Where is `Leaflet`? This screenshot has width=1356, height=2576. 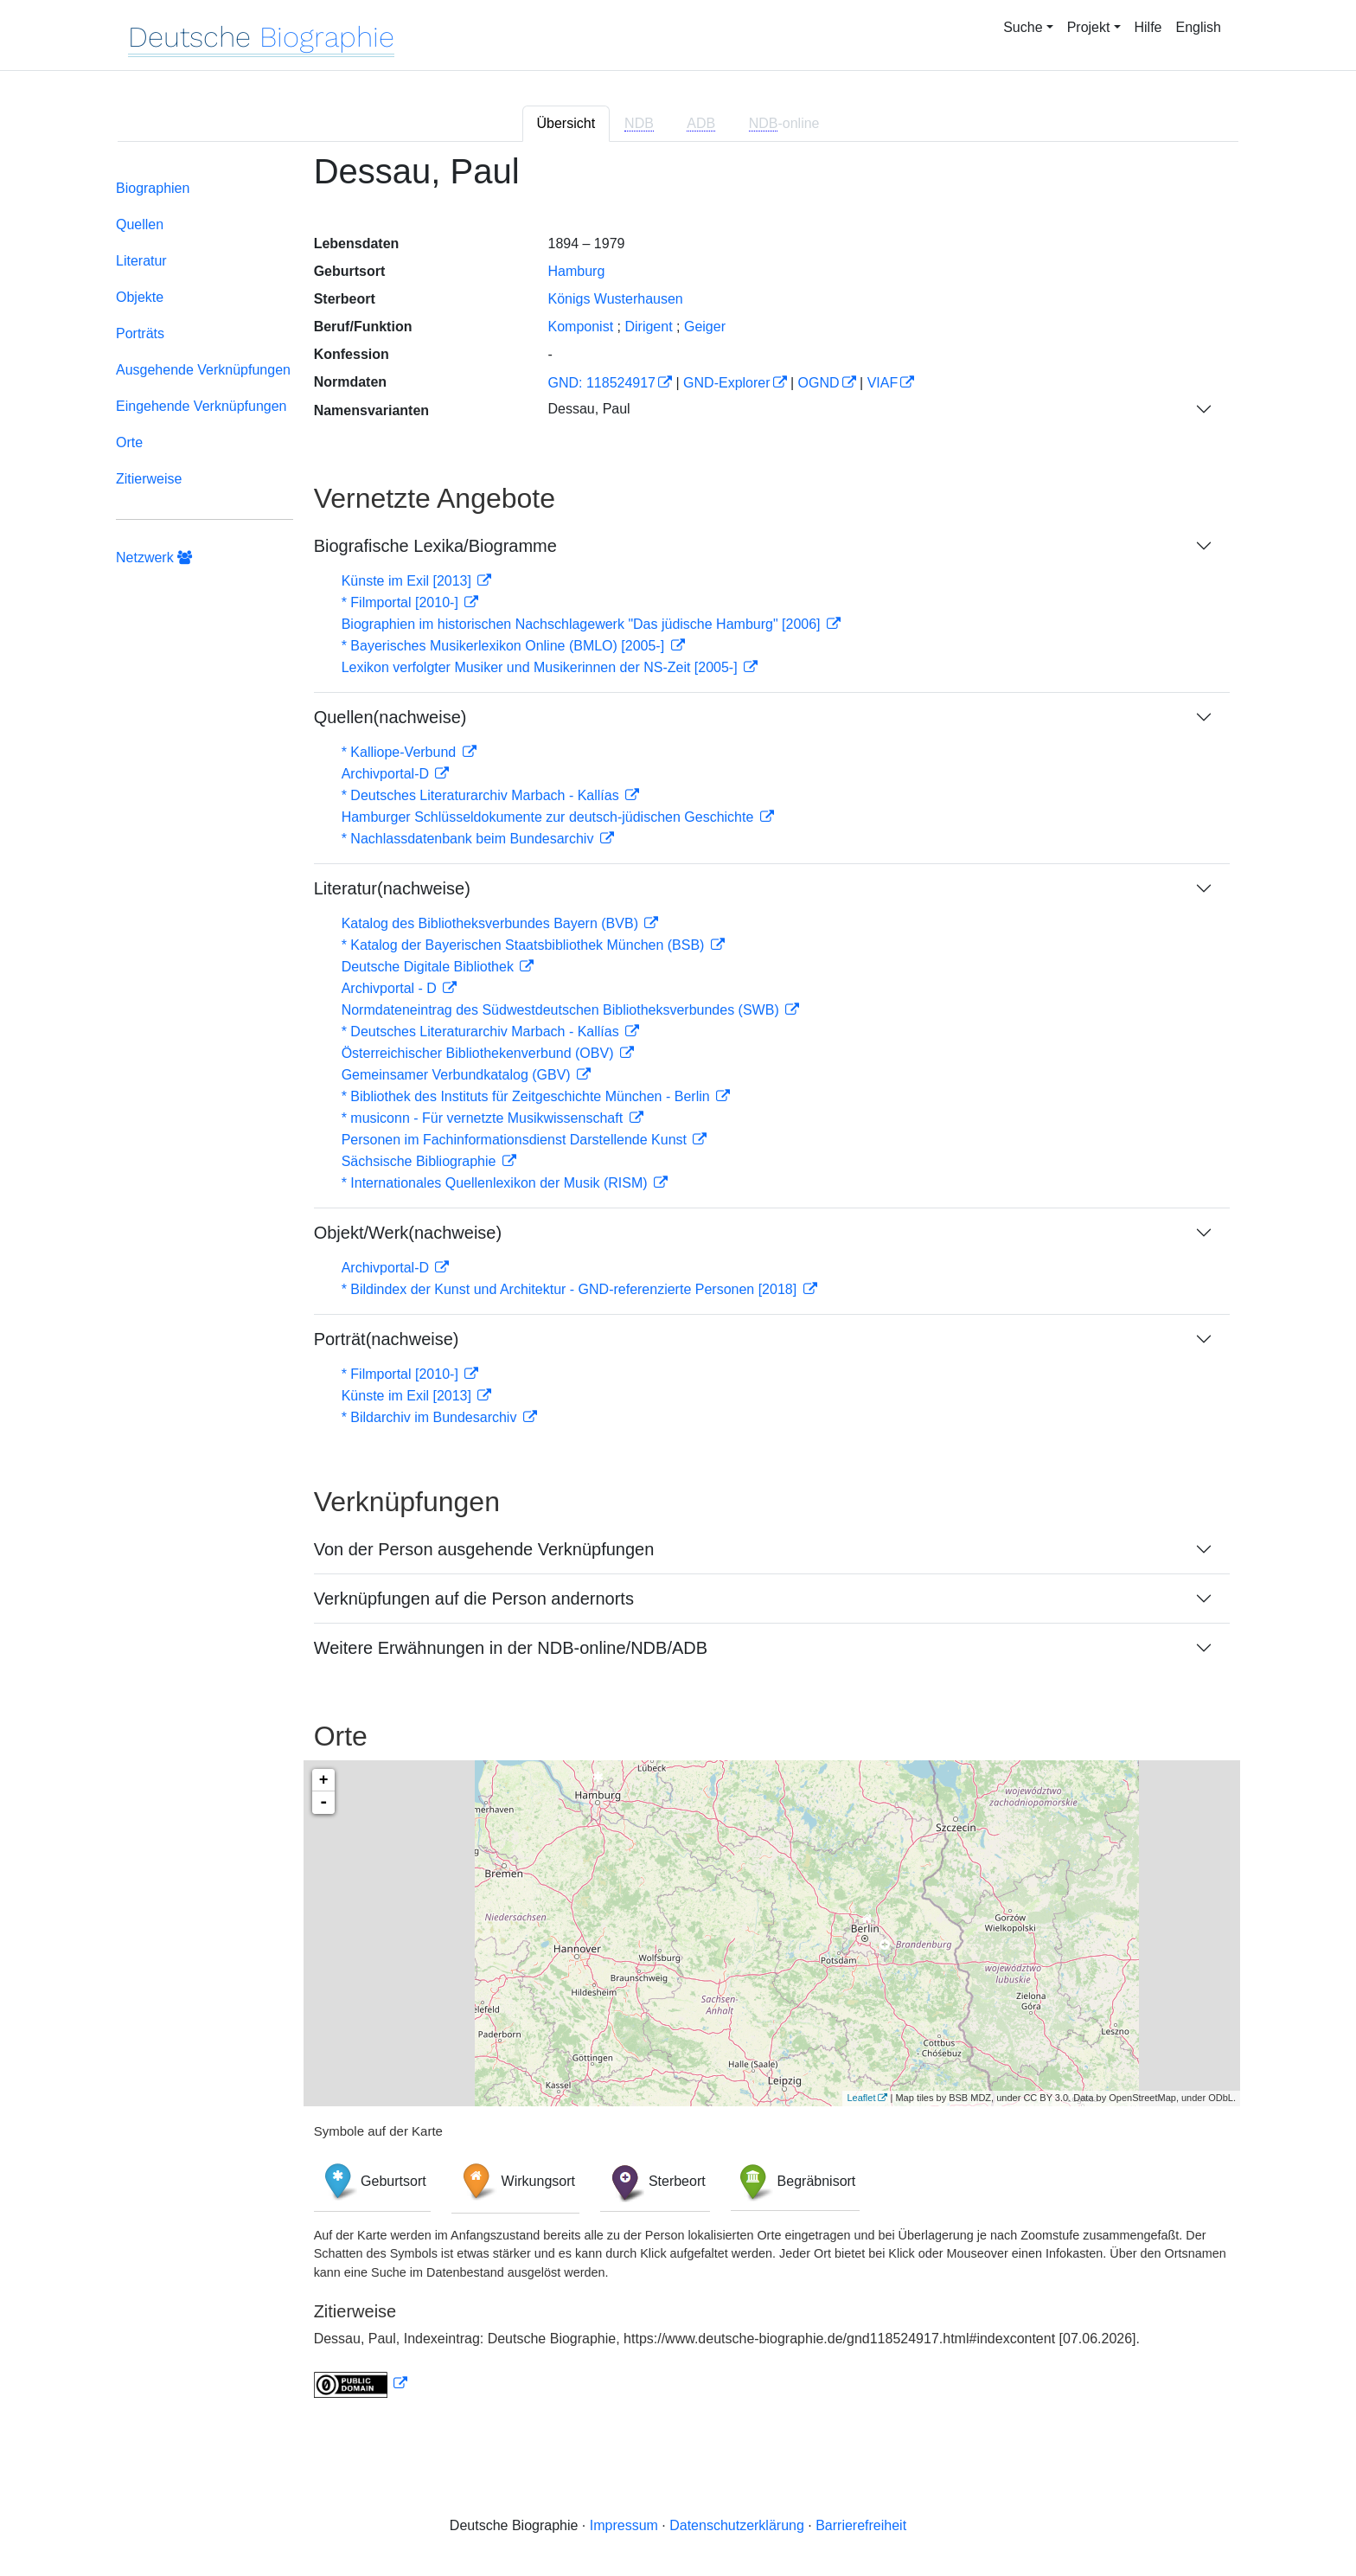 Leaflet is located at coordinates (861, 2097).